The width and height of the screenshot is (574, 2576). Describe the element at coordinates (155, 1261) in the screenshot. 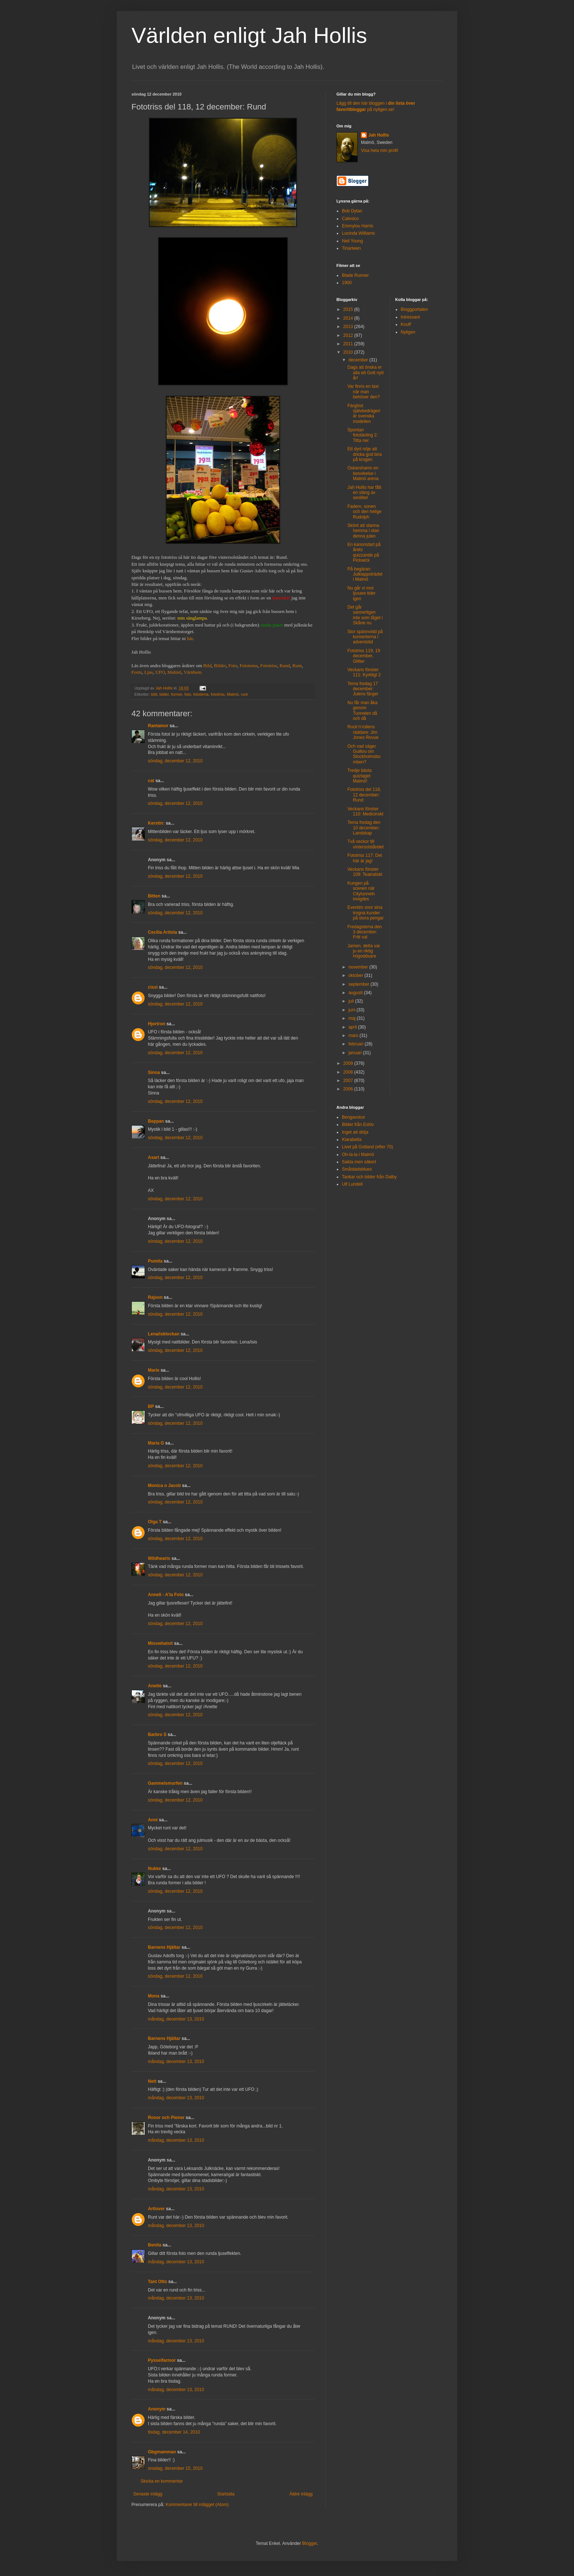

I see `Pumita` at that location.